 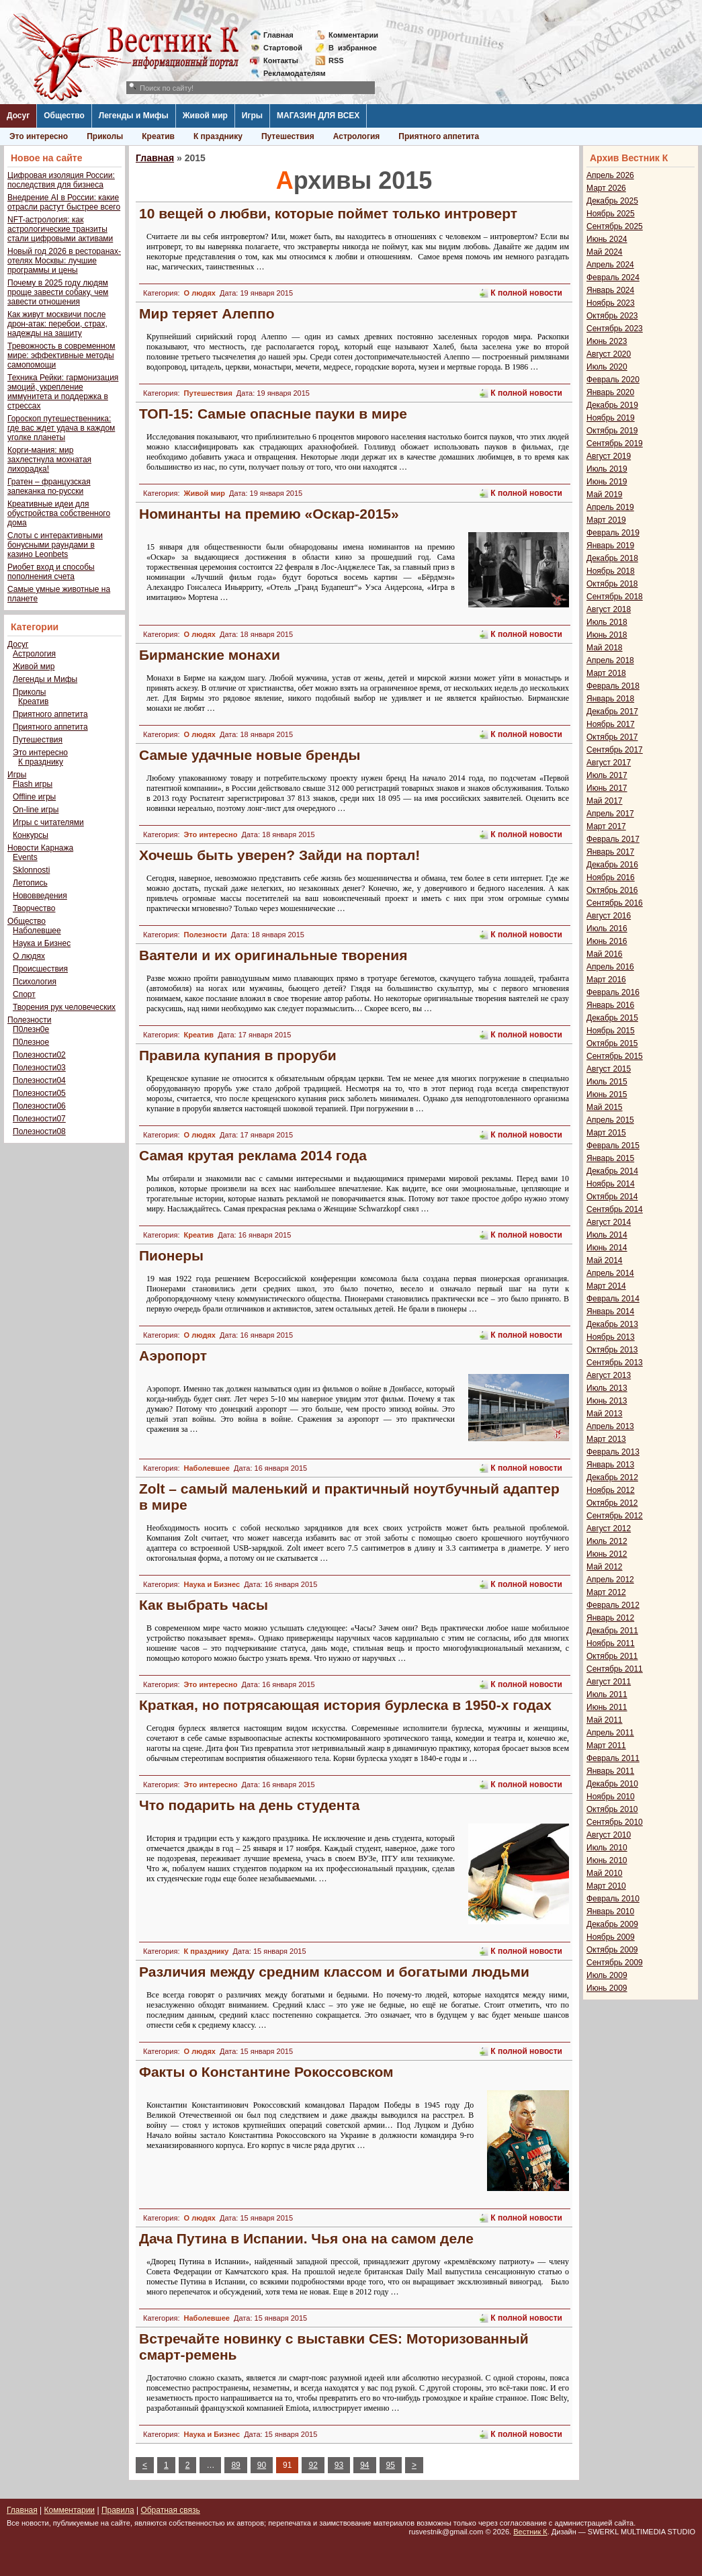 I want to click on 92, so click(x=312, y=2465).